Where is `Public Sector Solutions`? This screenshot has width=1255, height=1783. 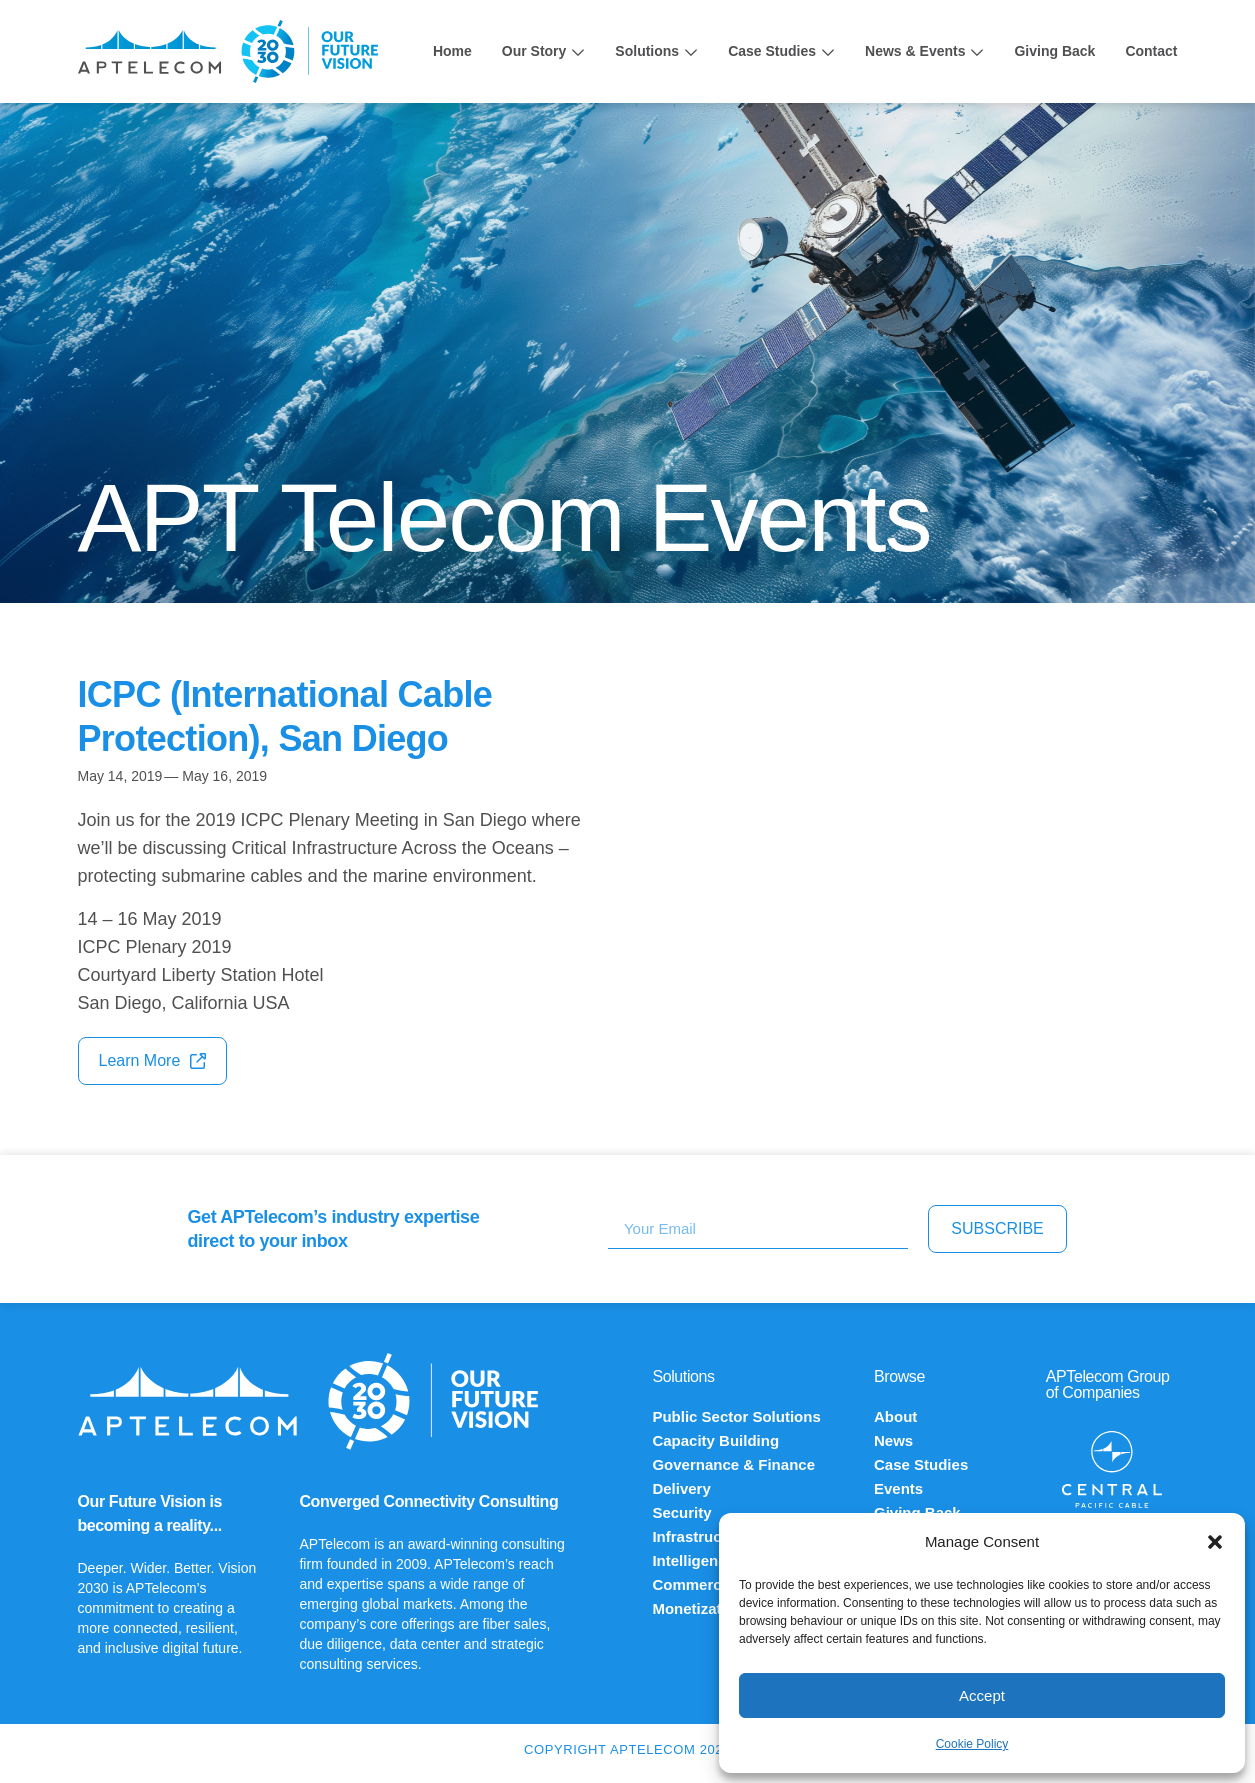 Public Sector Solutions is located at coordinates (736, 1416).